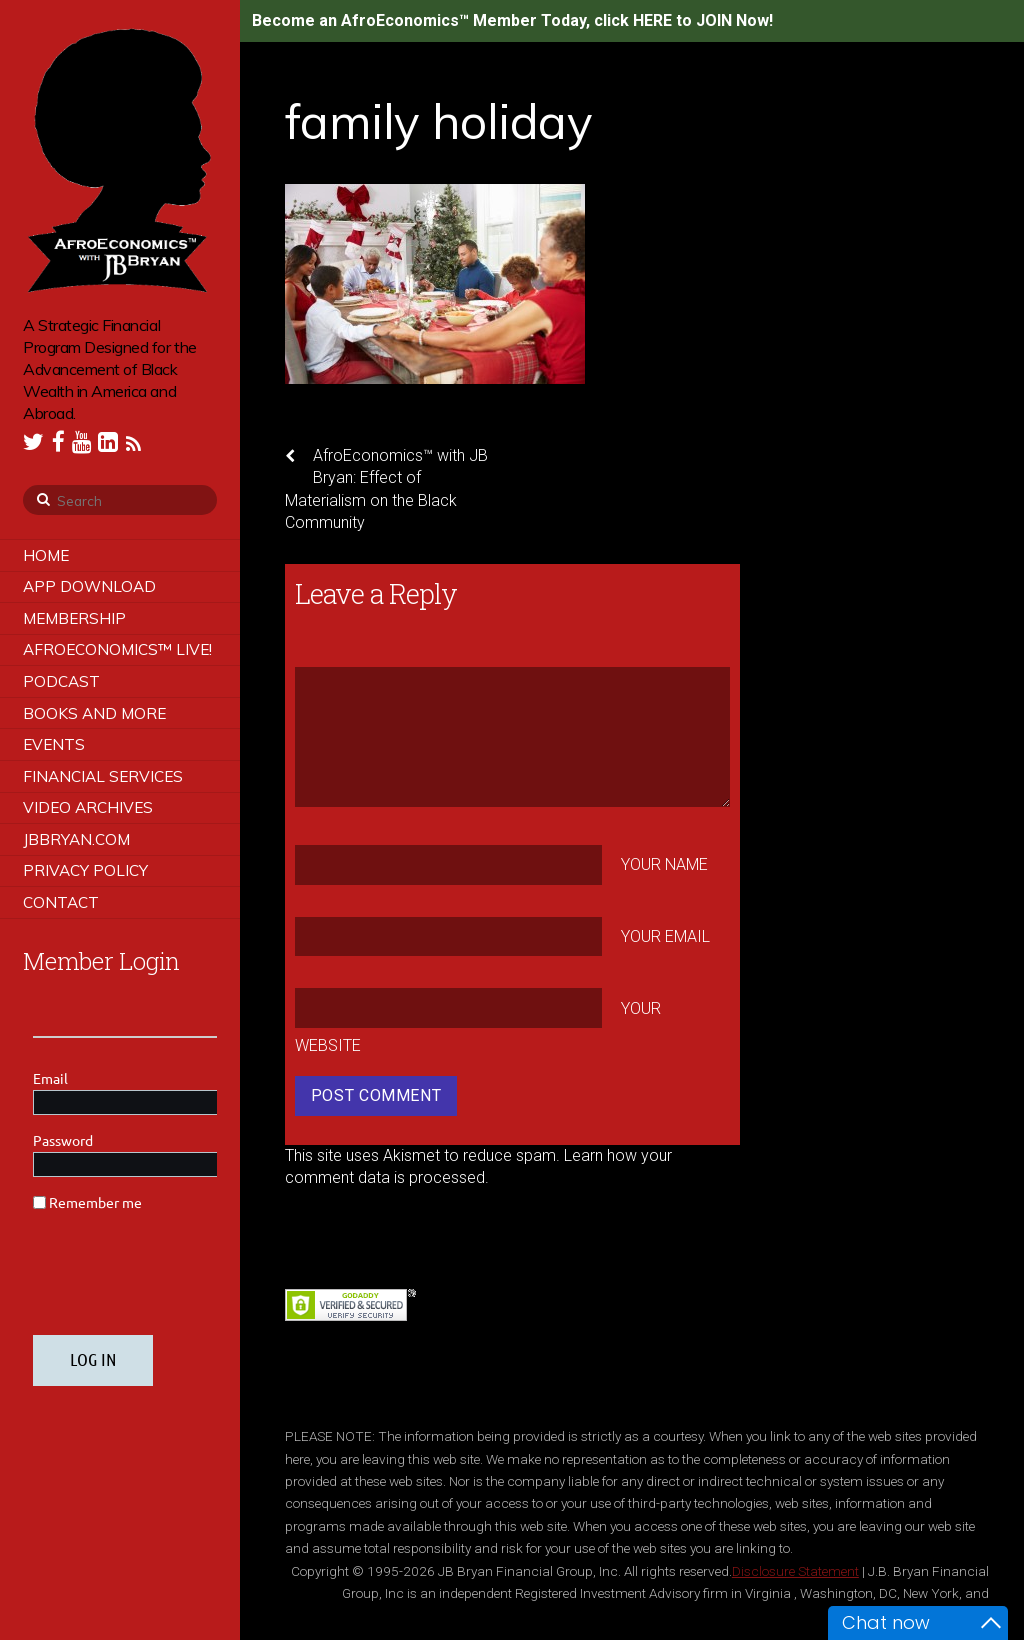 The height and width of the screenshot is (1640, 1024). I want to click on Membership, so click(74, 618).